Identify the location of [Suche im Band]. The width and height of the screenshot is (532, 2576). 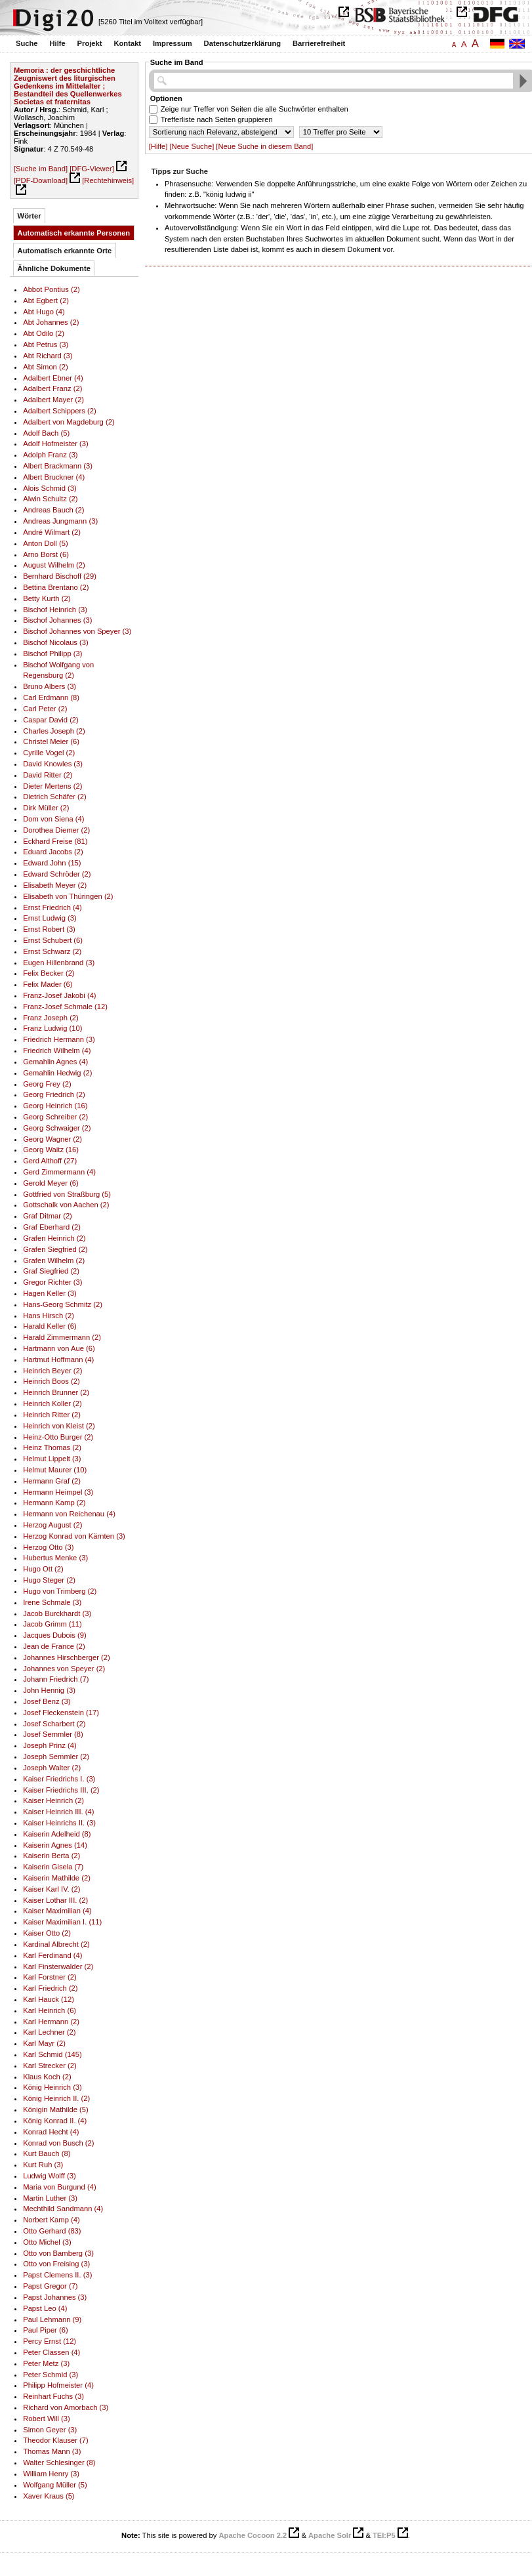
(41, 169).